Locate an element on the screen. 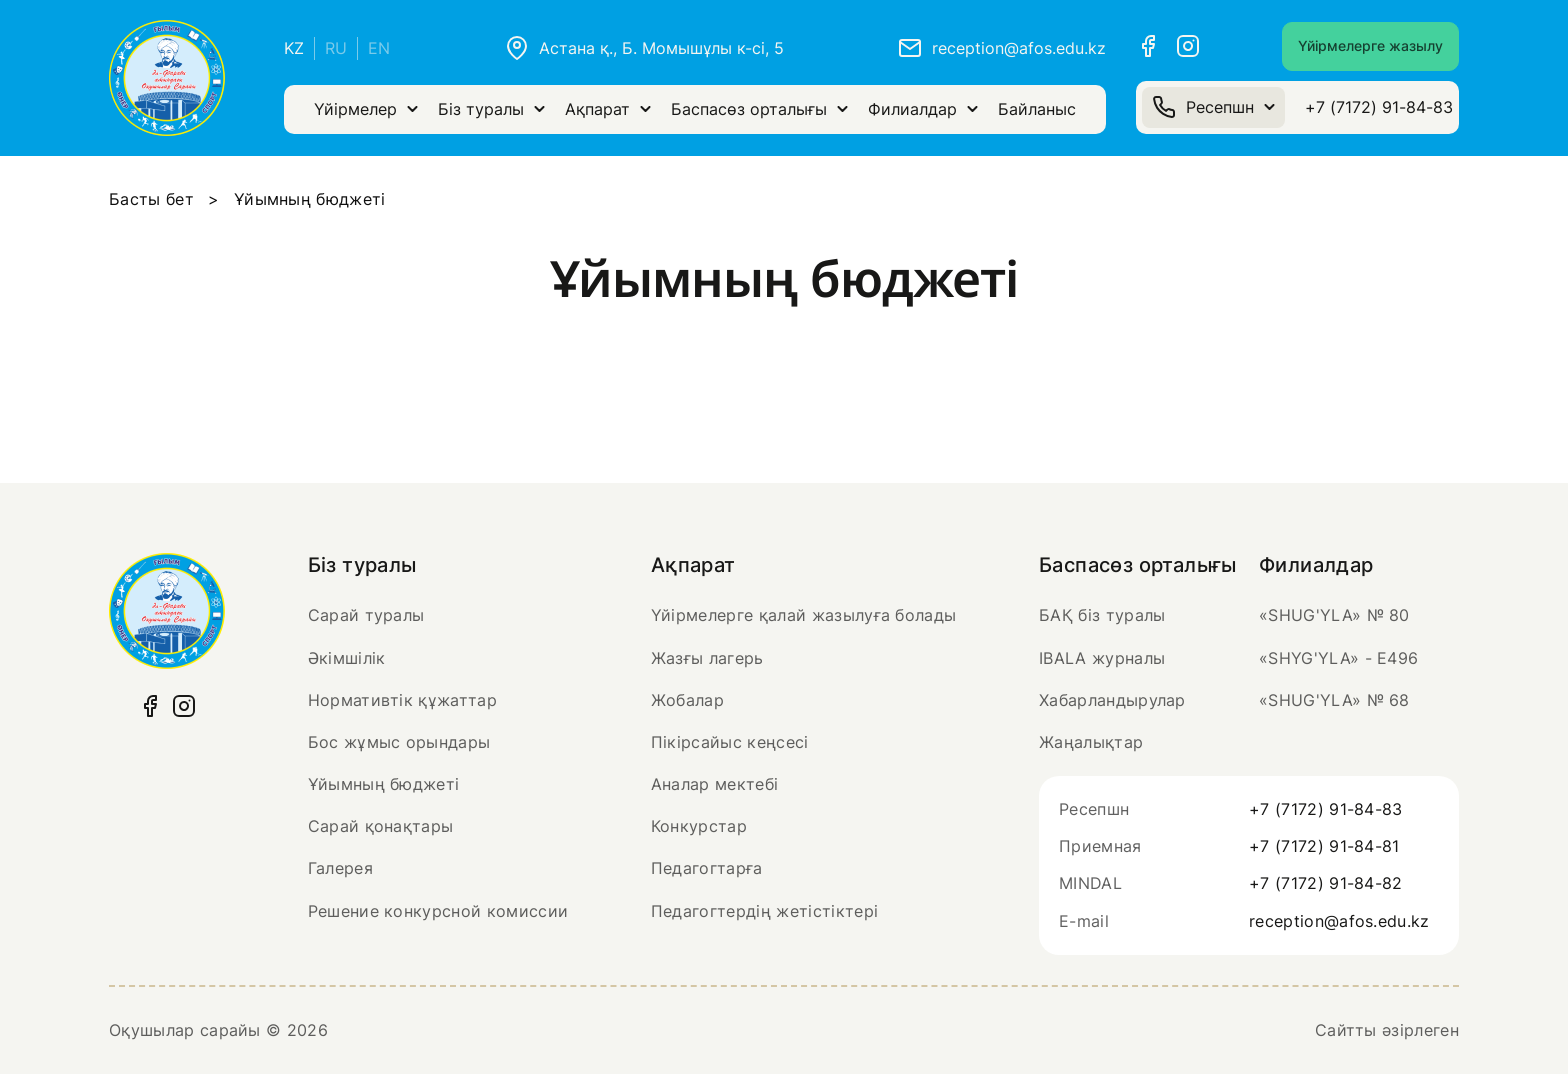 The image size is (1568, 1074). reception@afos.edu.kz is located at coordinates (1339, 921).